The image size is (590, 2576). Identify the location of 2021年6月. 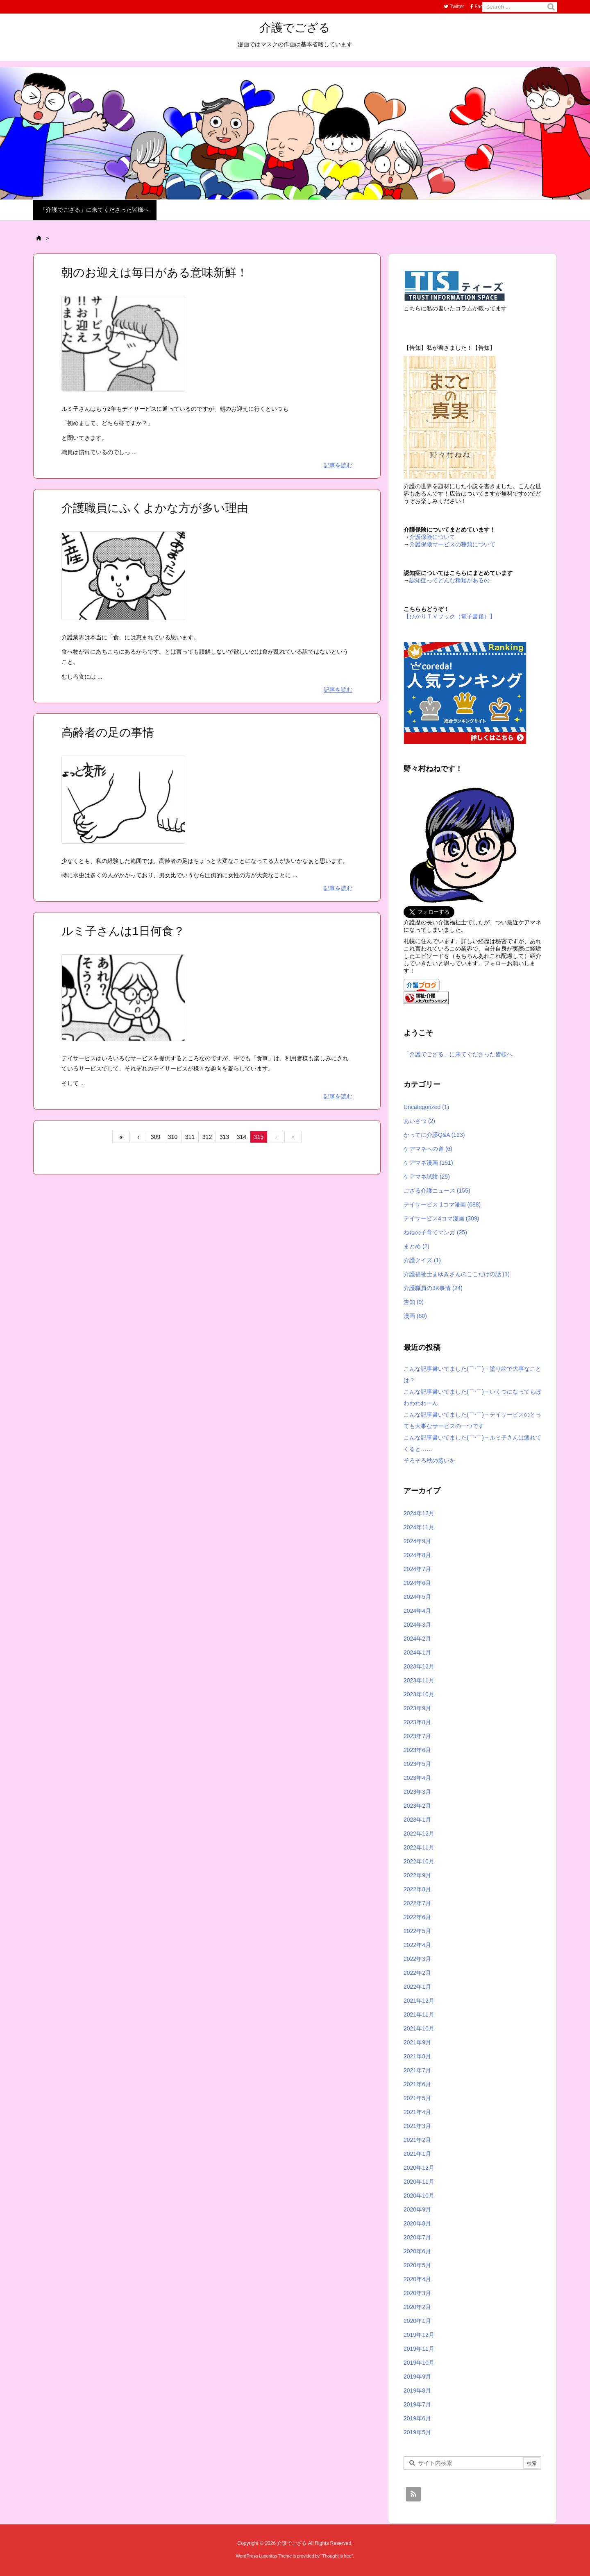
(417, 2084).